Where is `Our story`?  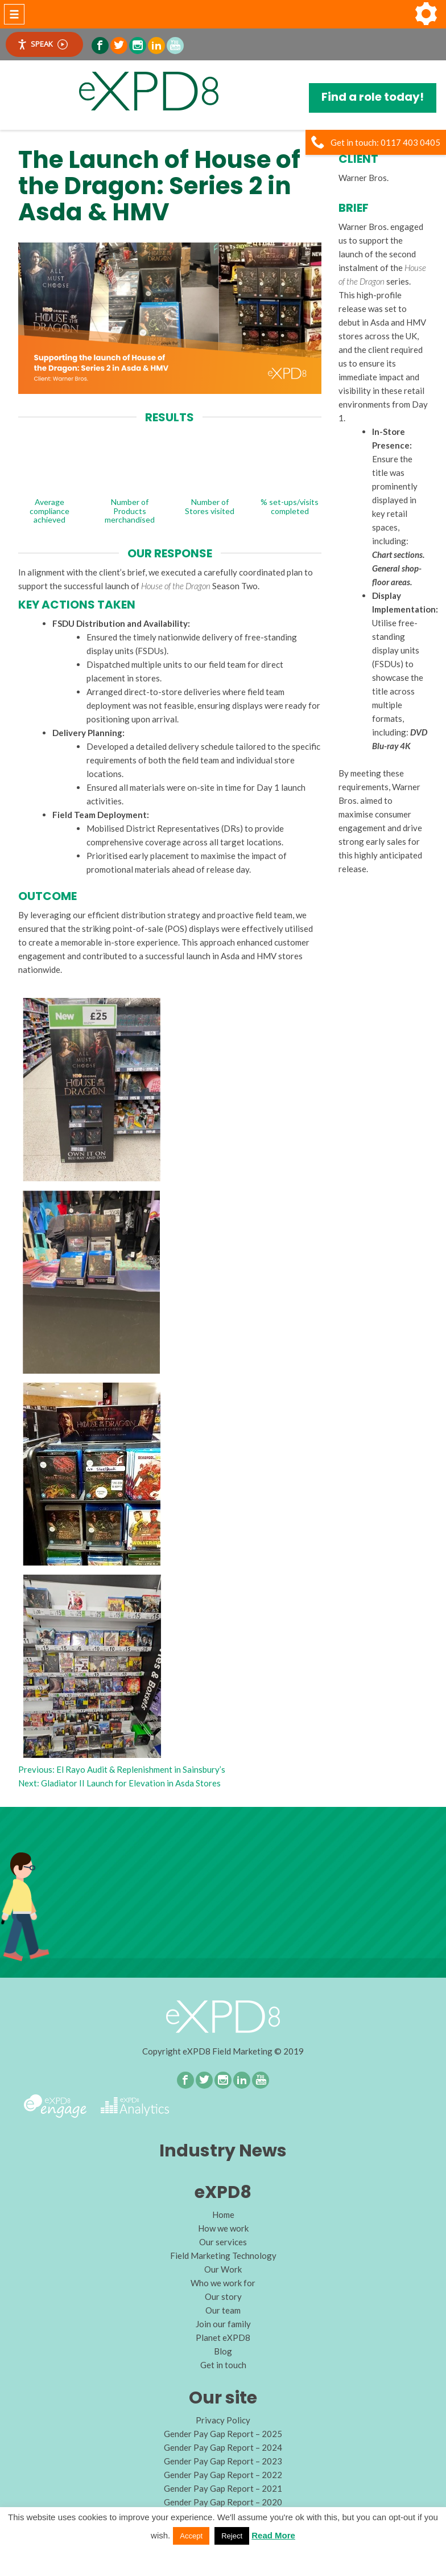 Our story is located at coordinates (223, 2296).